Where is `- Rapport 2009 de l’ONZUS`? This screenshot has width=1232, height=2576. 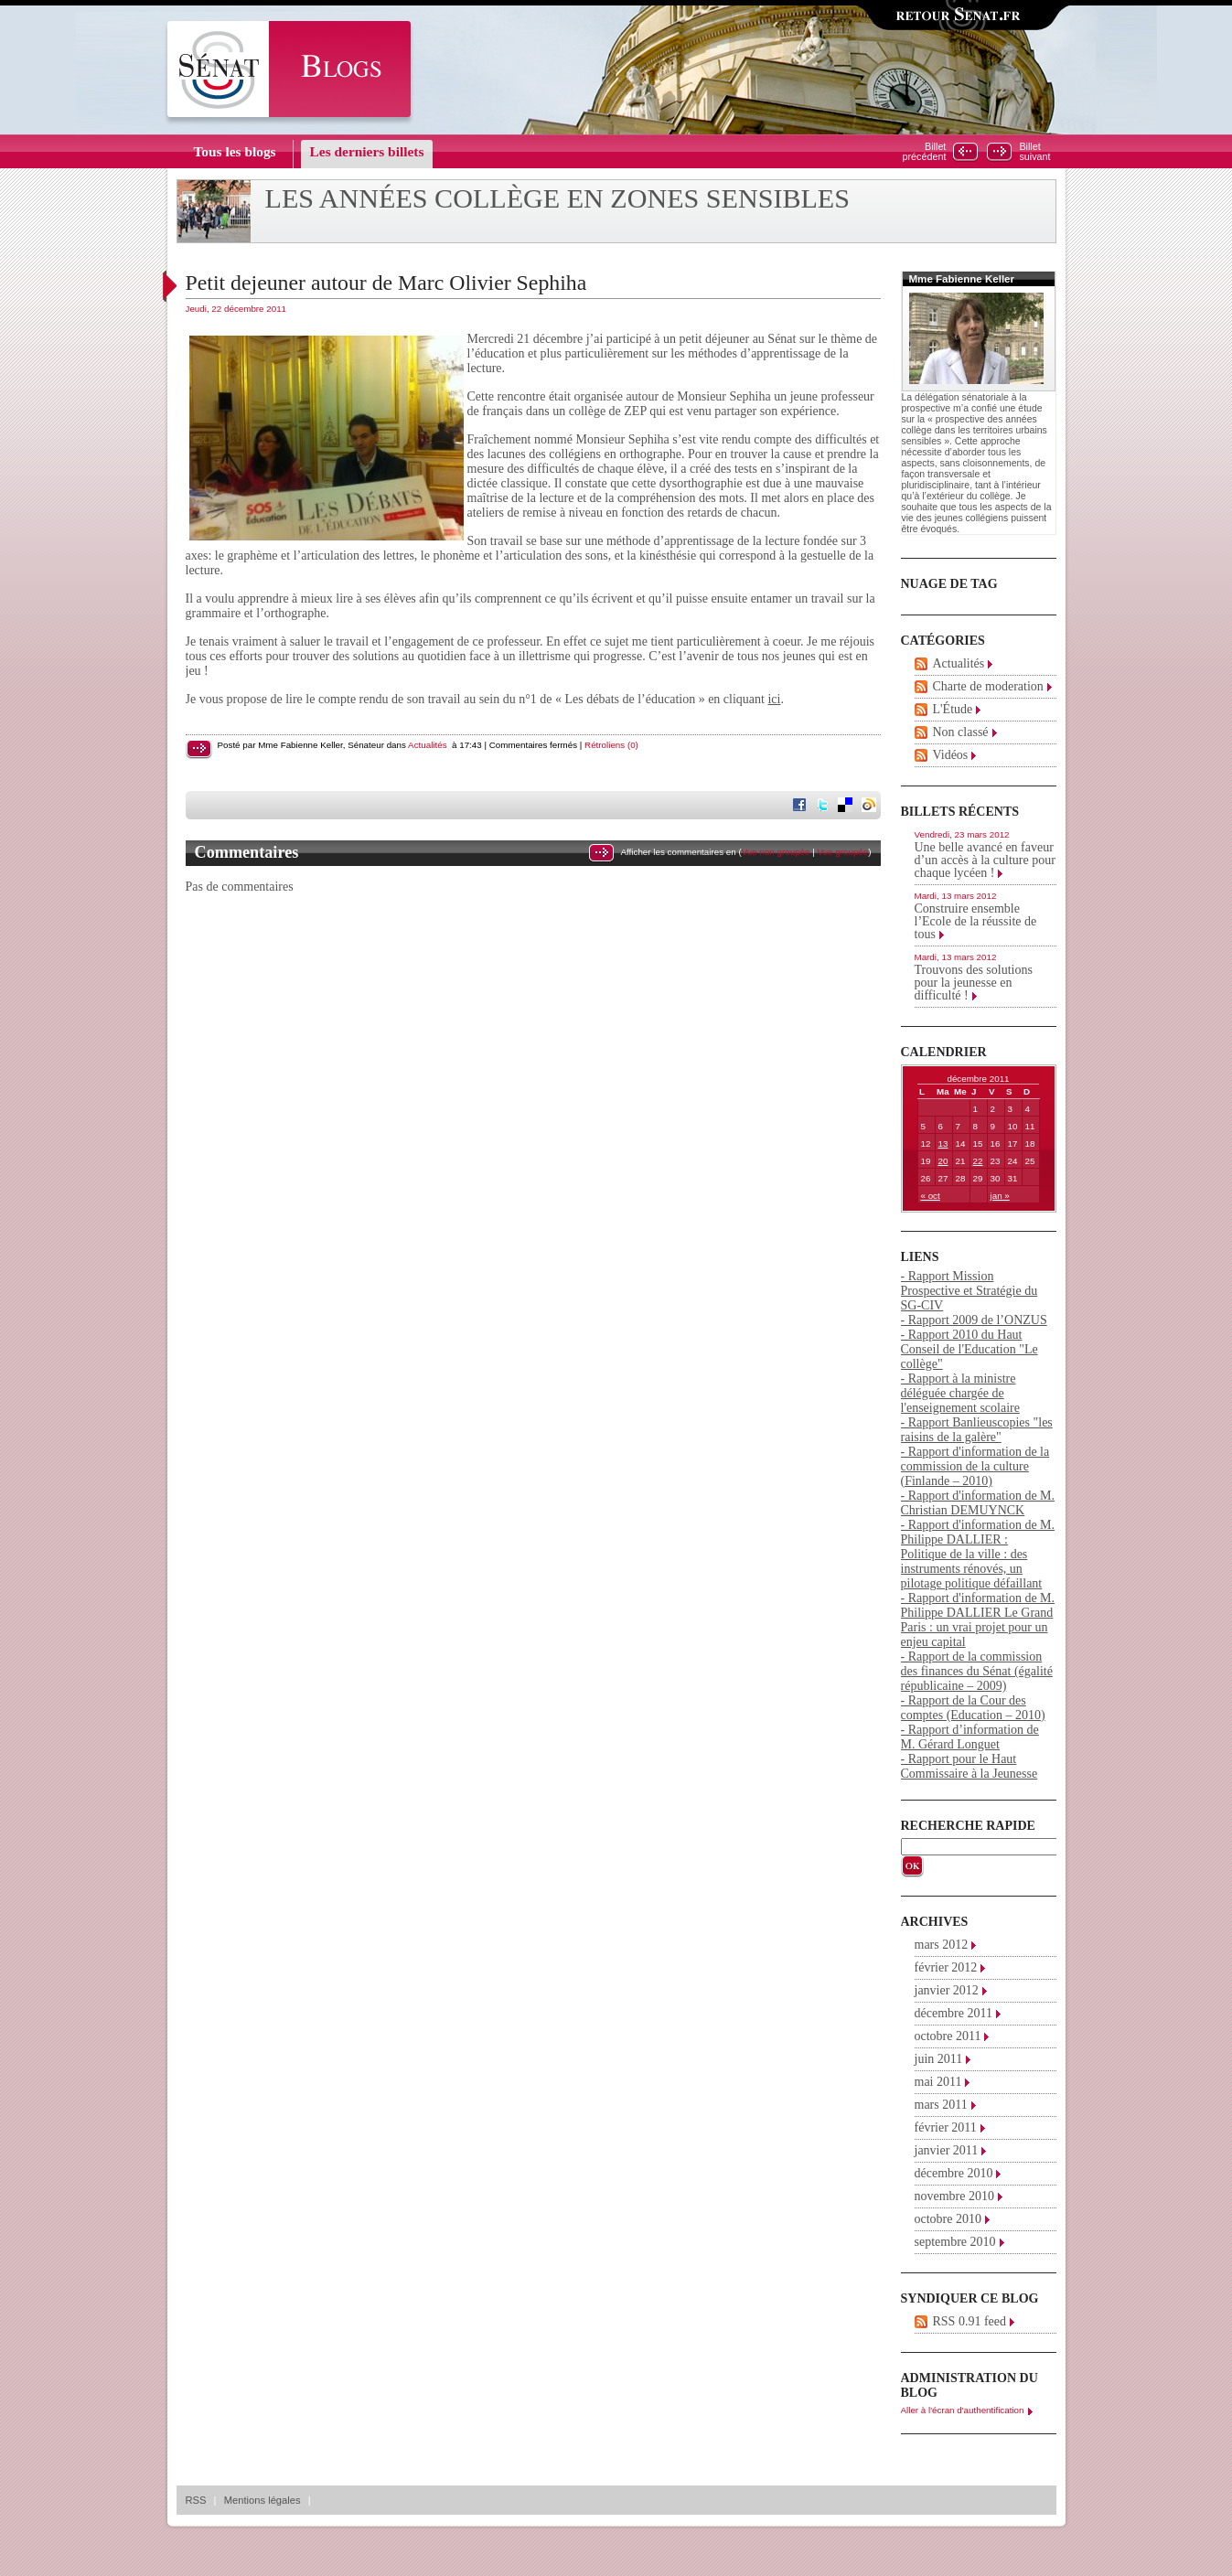 - Rapport 2009 de l’ONZUS is located at coordinates (974, 1320).